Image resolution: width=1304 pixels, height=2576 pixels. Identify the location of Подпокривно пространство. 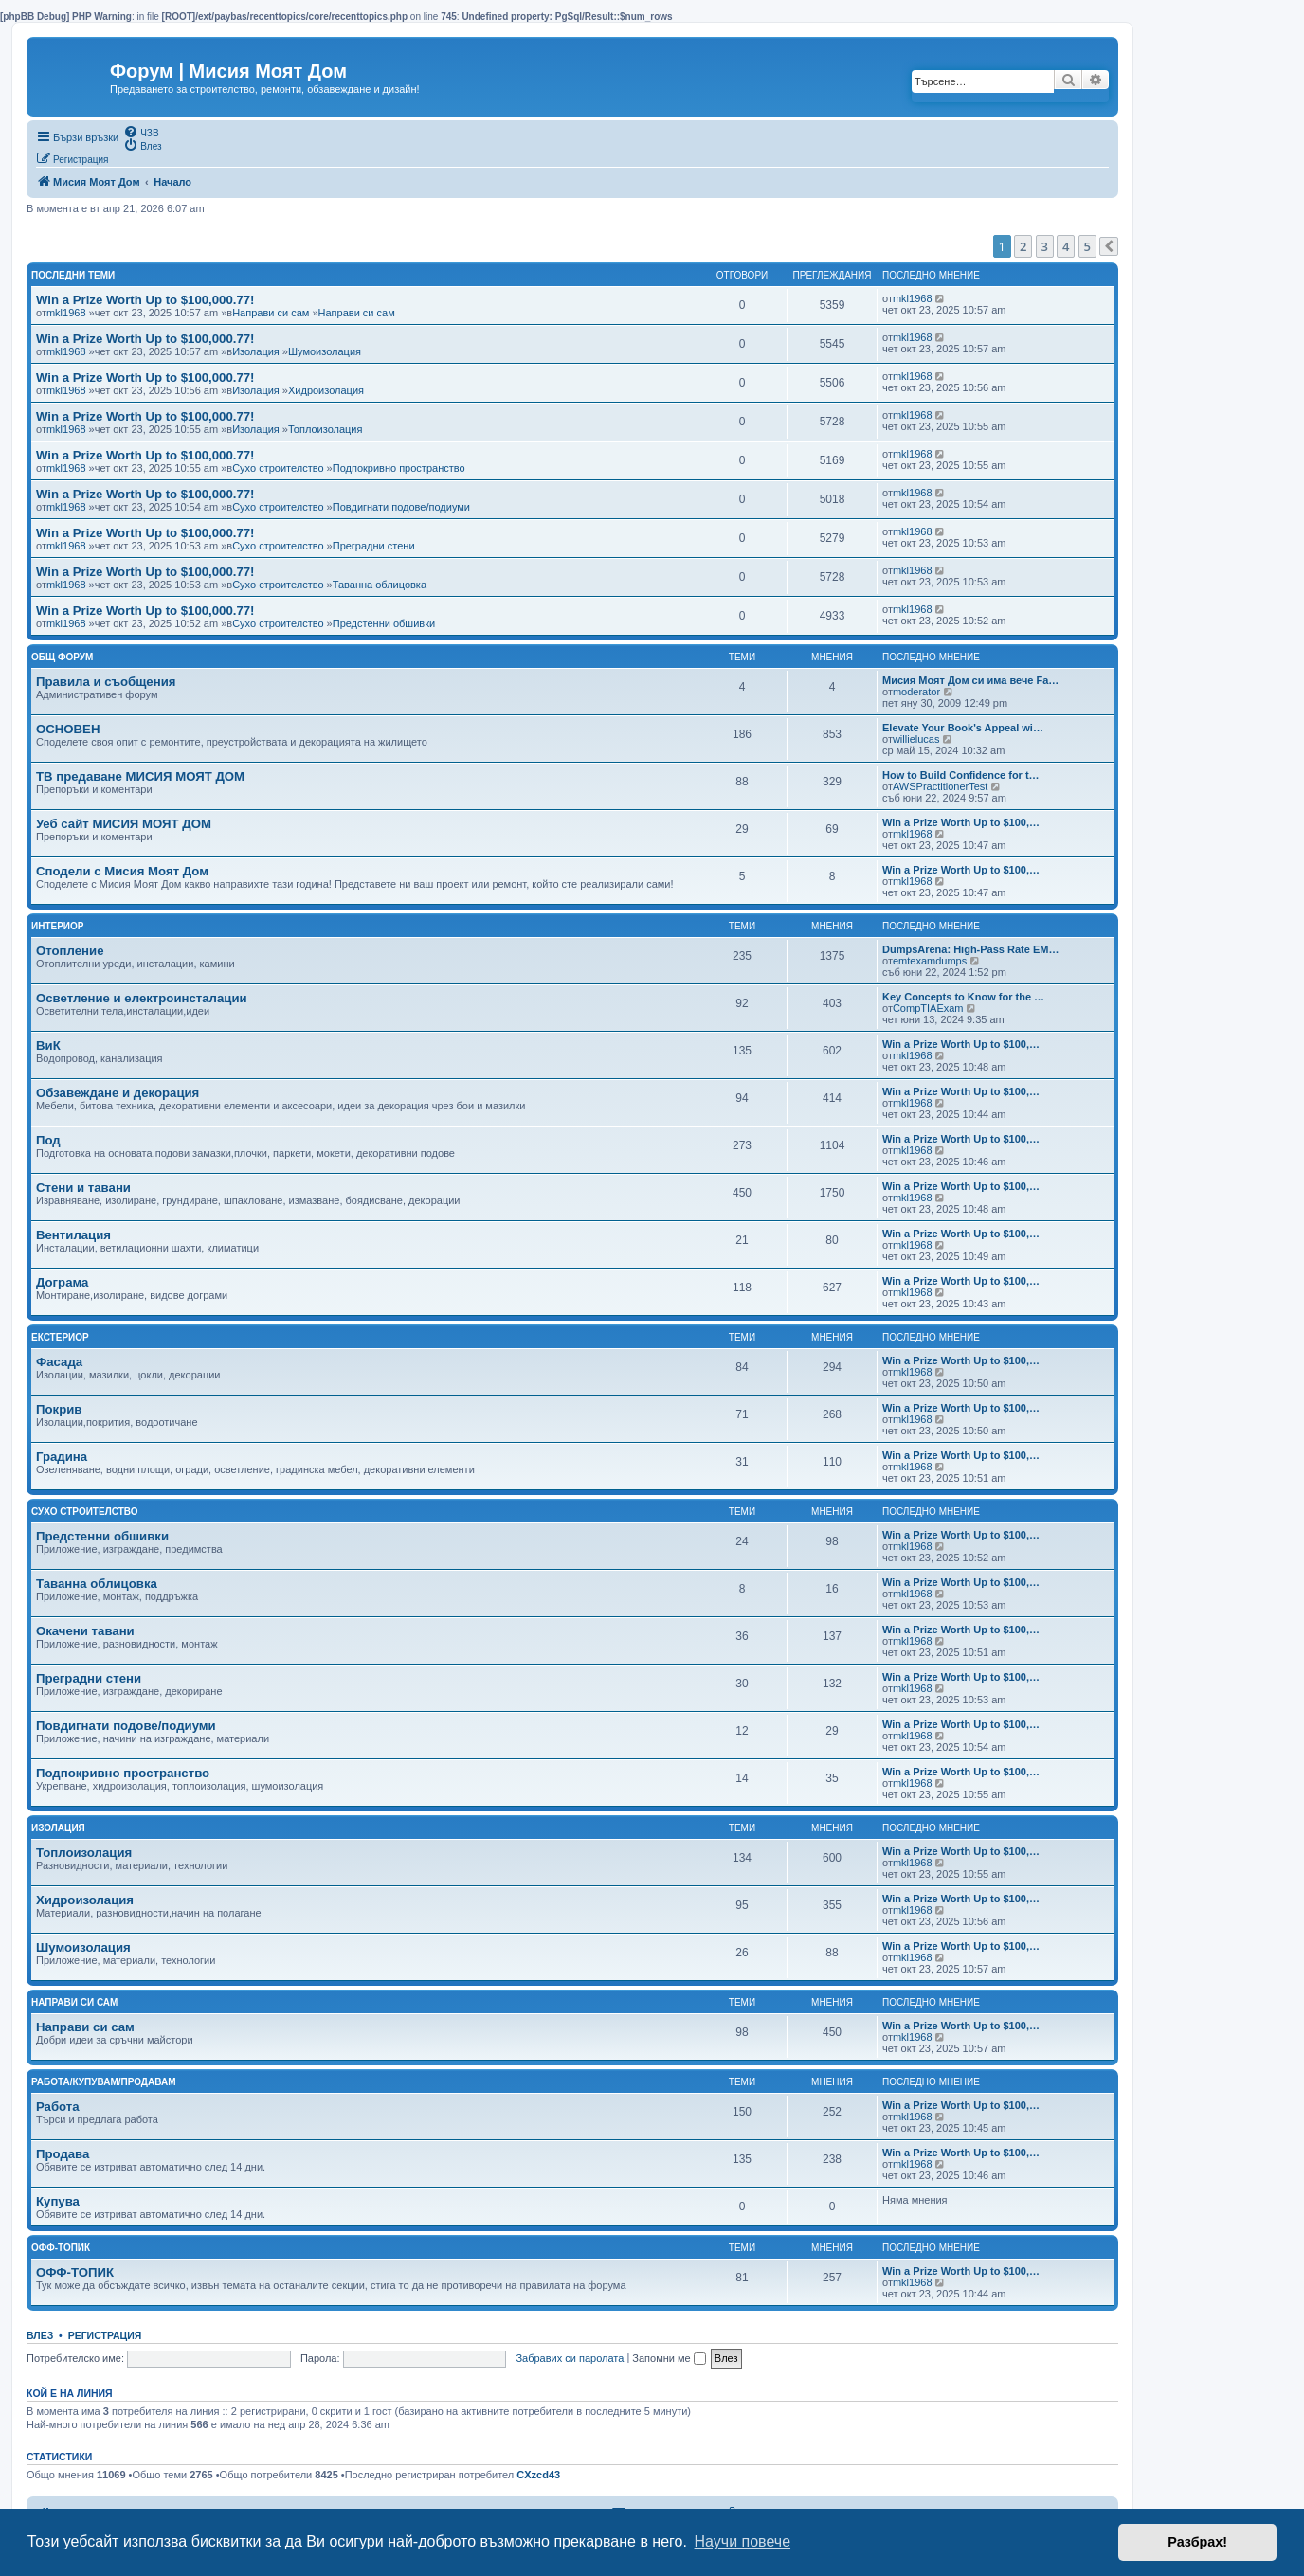
(399, 468).